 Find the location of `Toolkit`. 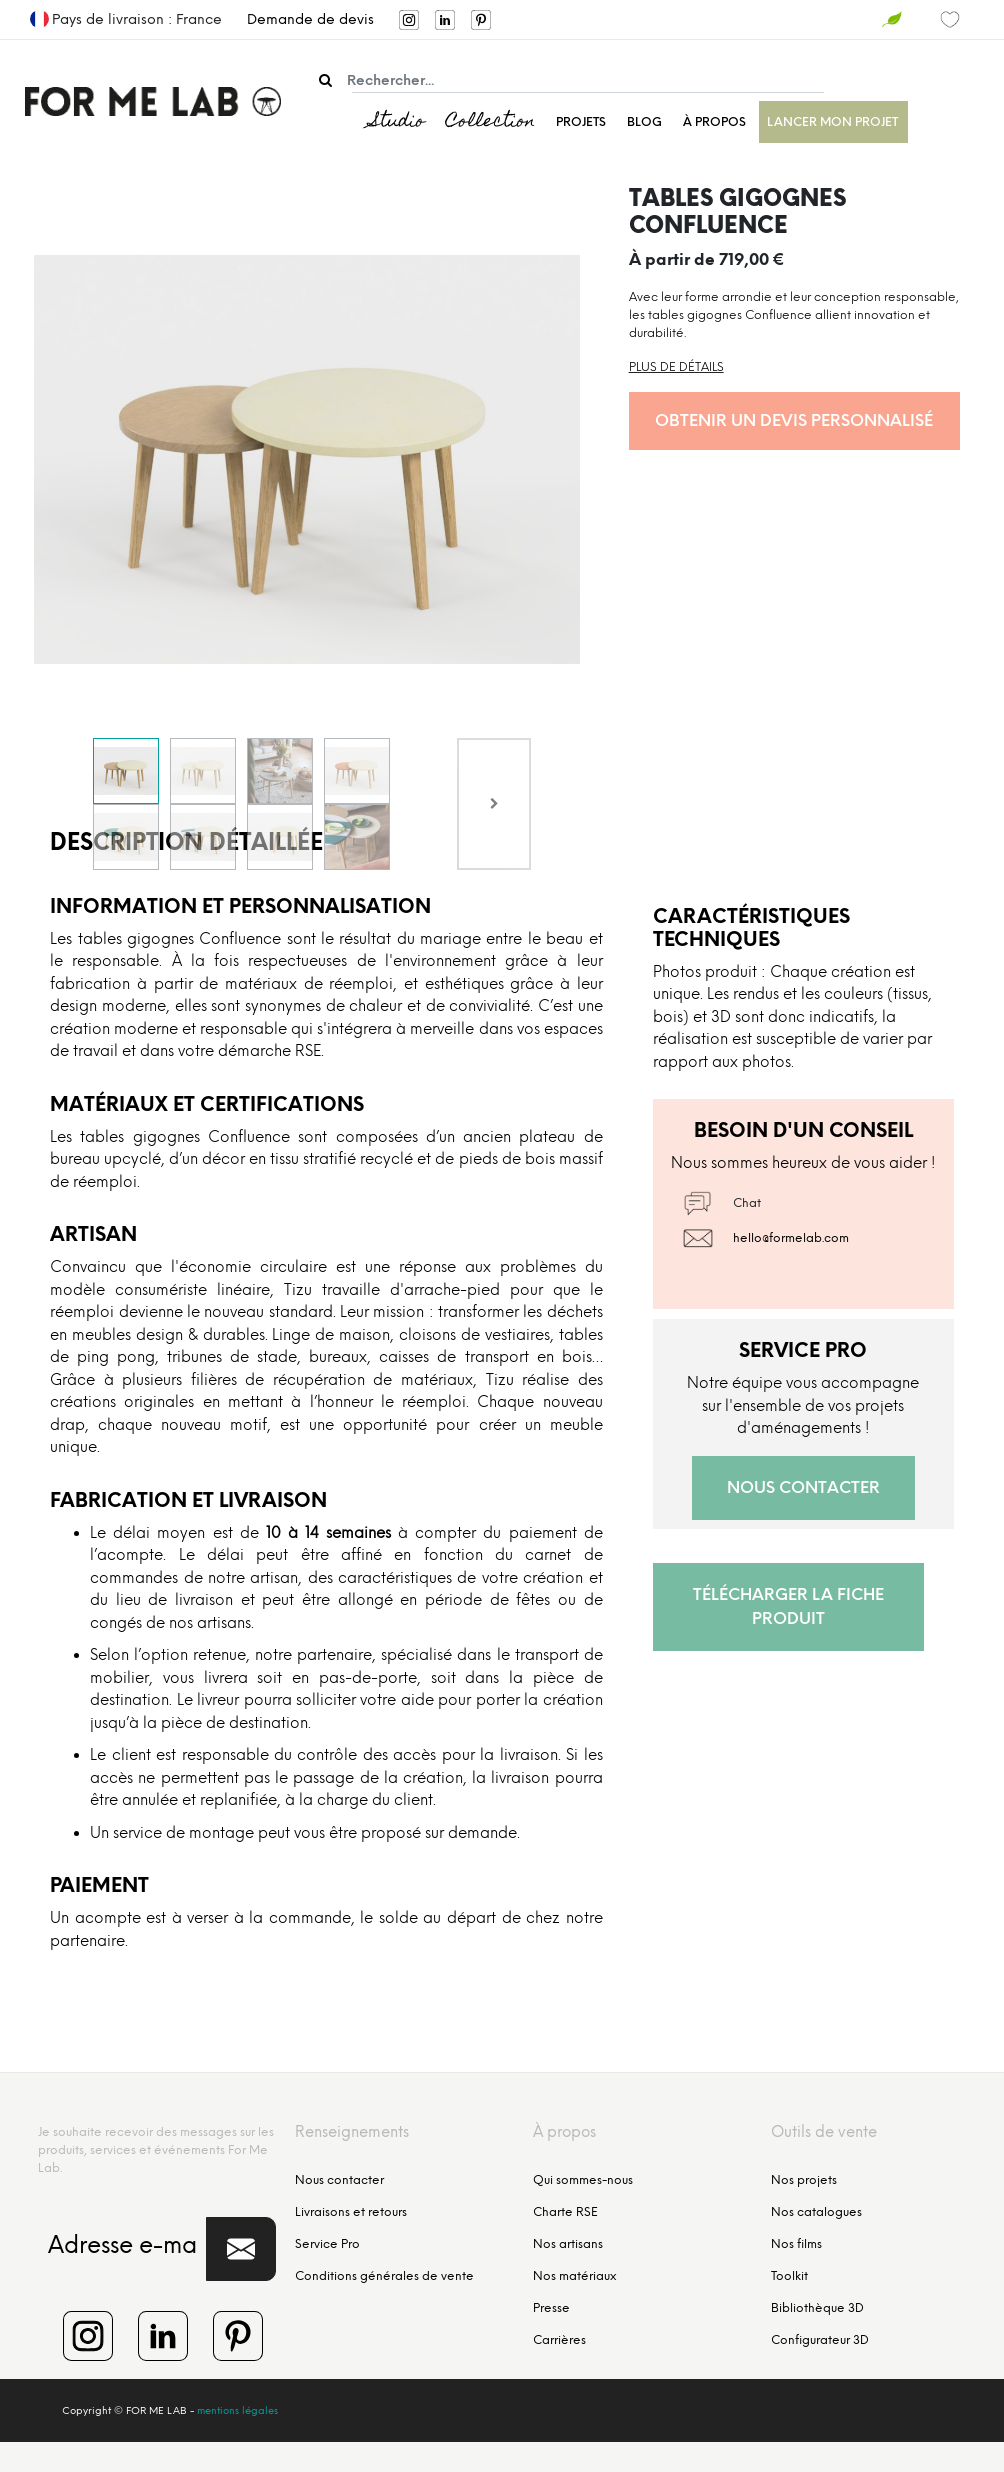

Toolkit is located at coordinates (789, 2276).